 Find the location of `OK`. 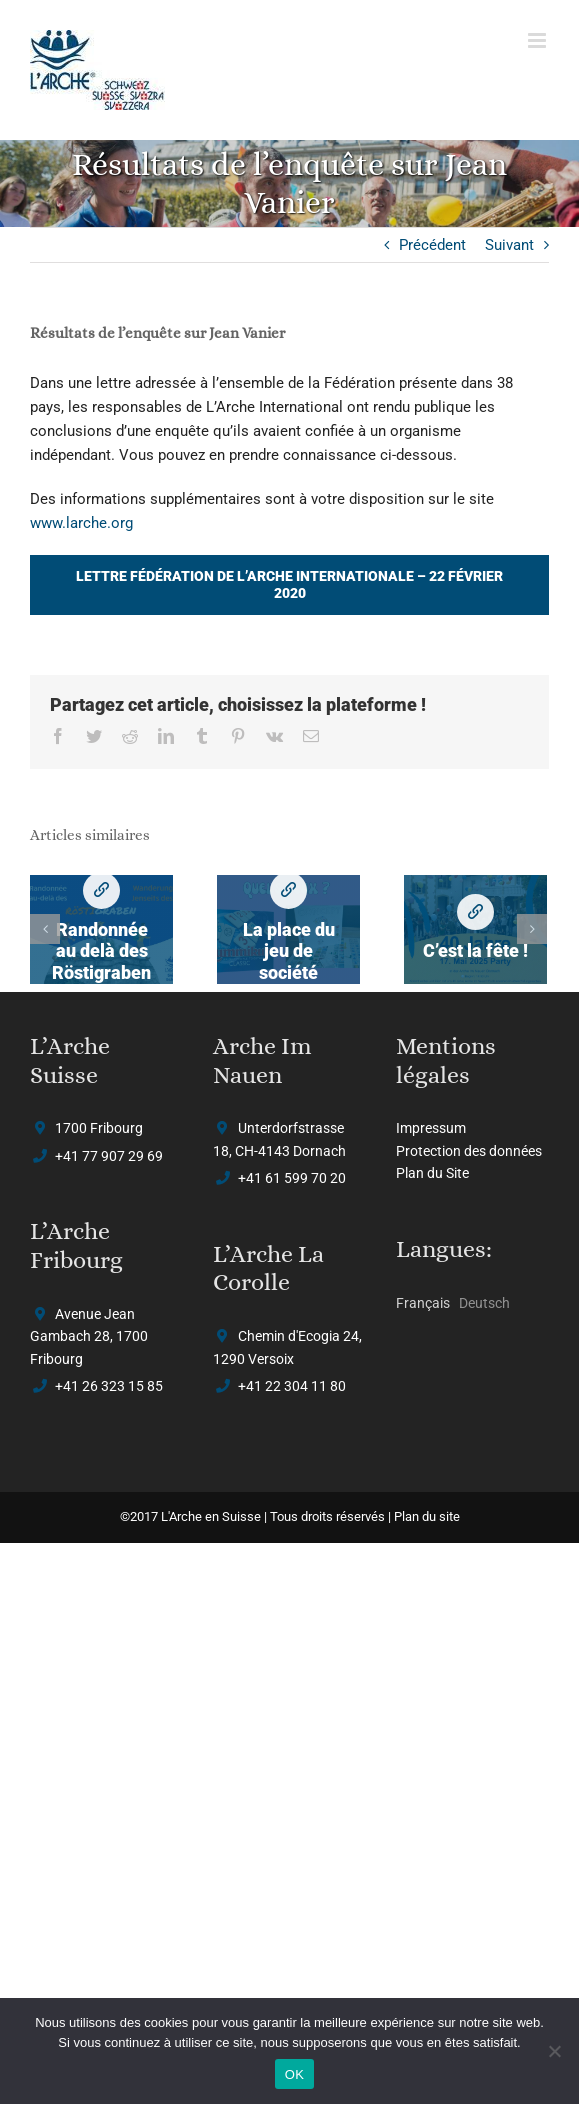

OK is located at coordinates (294, 2074).